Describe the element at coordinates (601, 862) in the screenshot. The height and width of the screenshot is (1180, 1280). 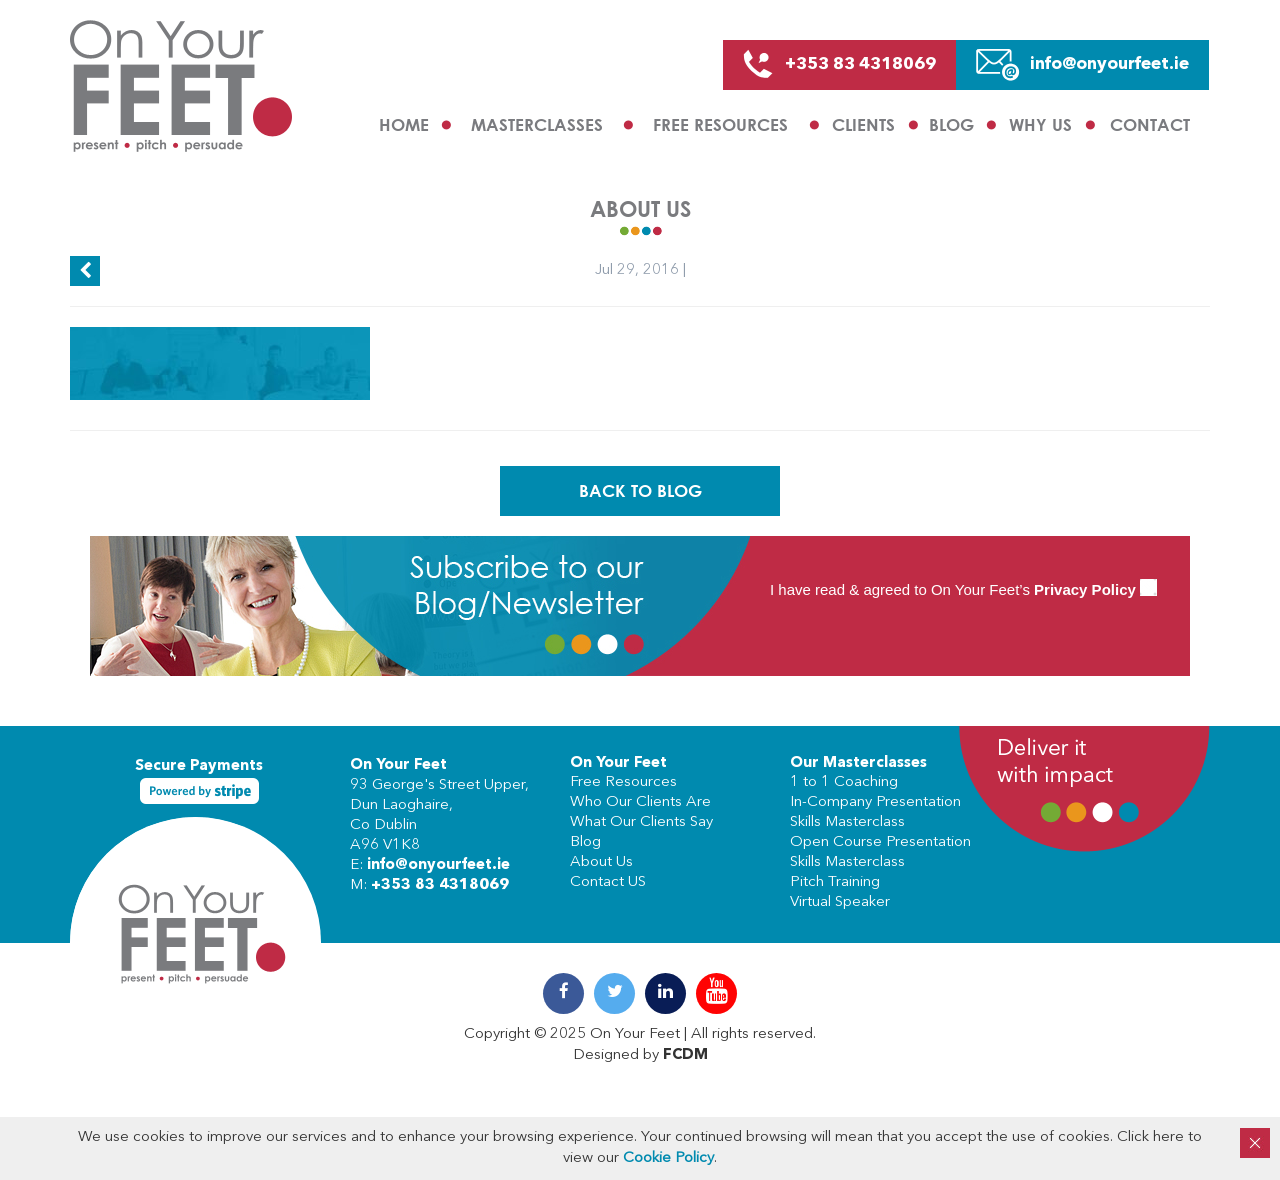
I see `About Us` at that location.